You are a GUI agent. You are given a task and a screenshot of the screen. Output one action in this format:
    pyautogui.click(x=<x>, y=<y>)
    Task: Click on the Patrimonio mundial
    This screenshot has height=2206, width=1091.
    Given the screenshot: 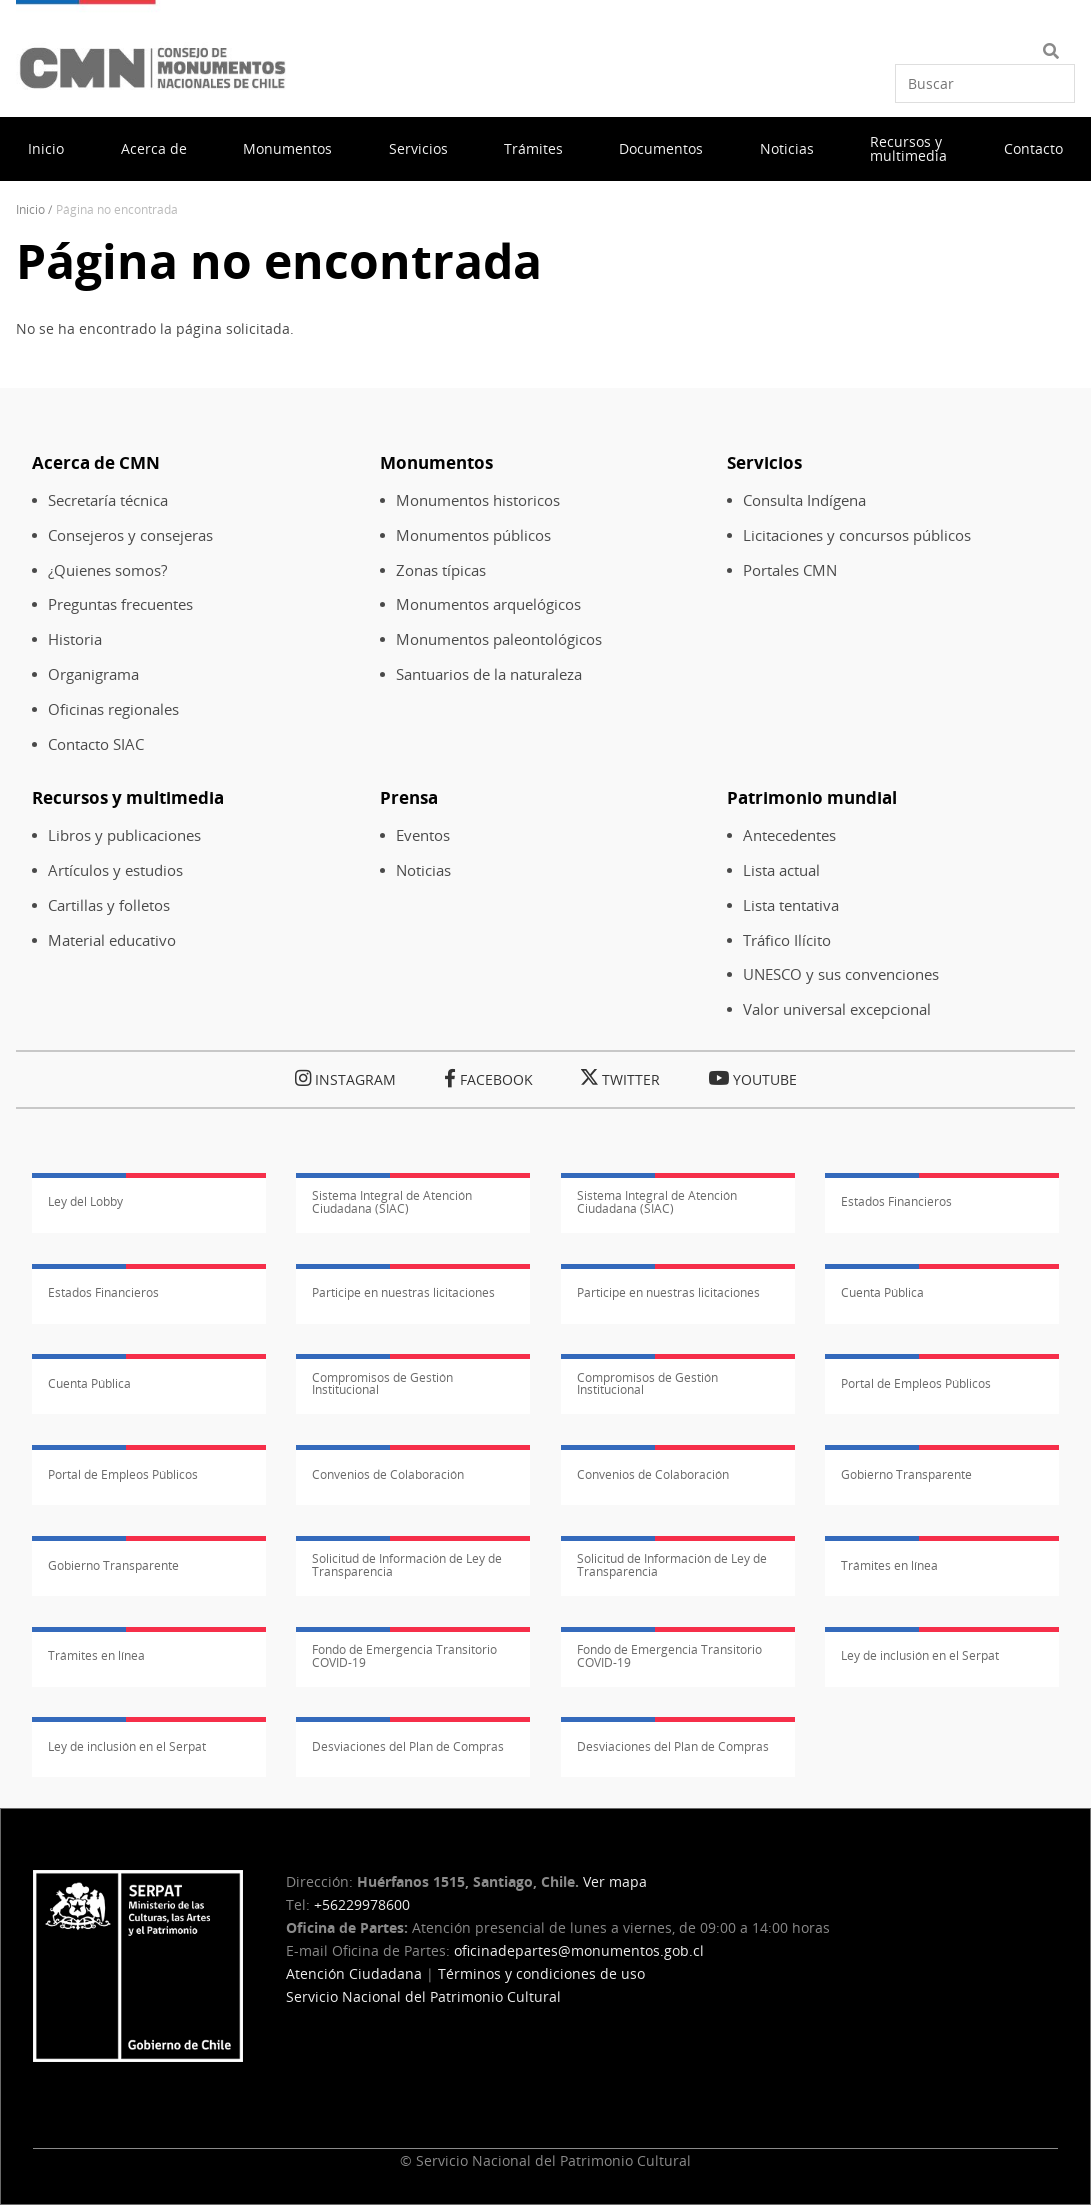 What is the action you would take?
    pyautogui.click(x=812, y=797)
    